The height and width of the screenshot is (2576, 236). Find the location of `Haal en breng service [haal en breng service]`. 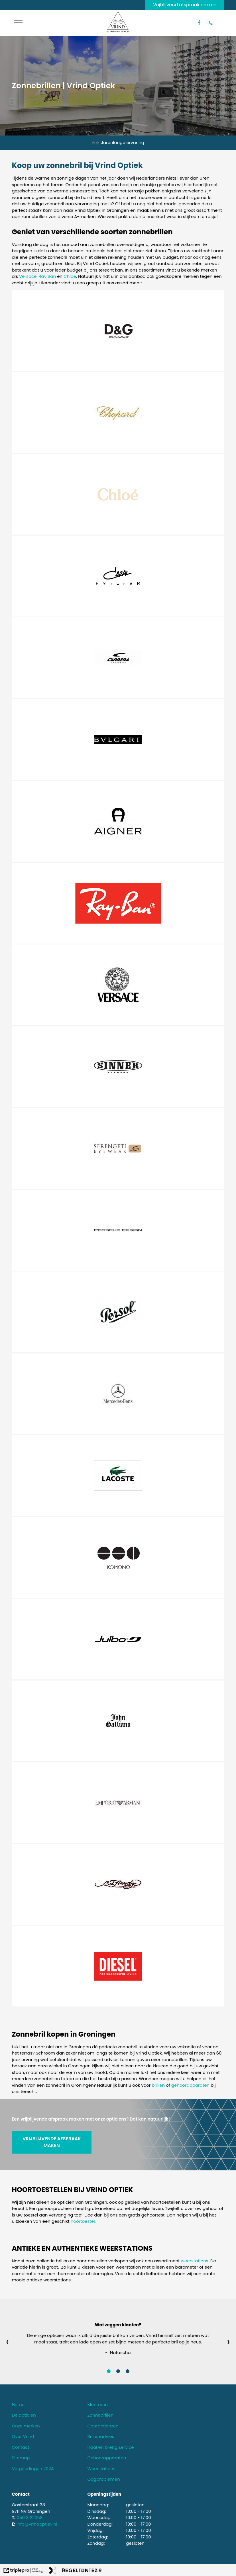

Haal en breng service [haal en breng service] is located at coordinates (110, 2447).